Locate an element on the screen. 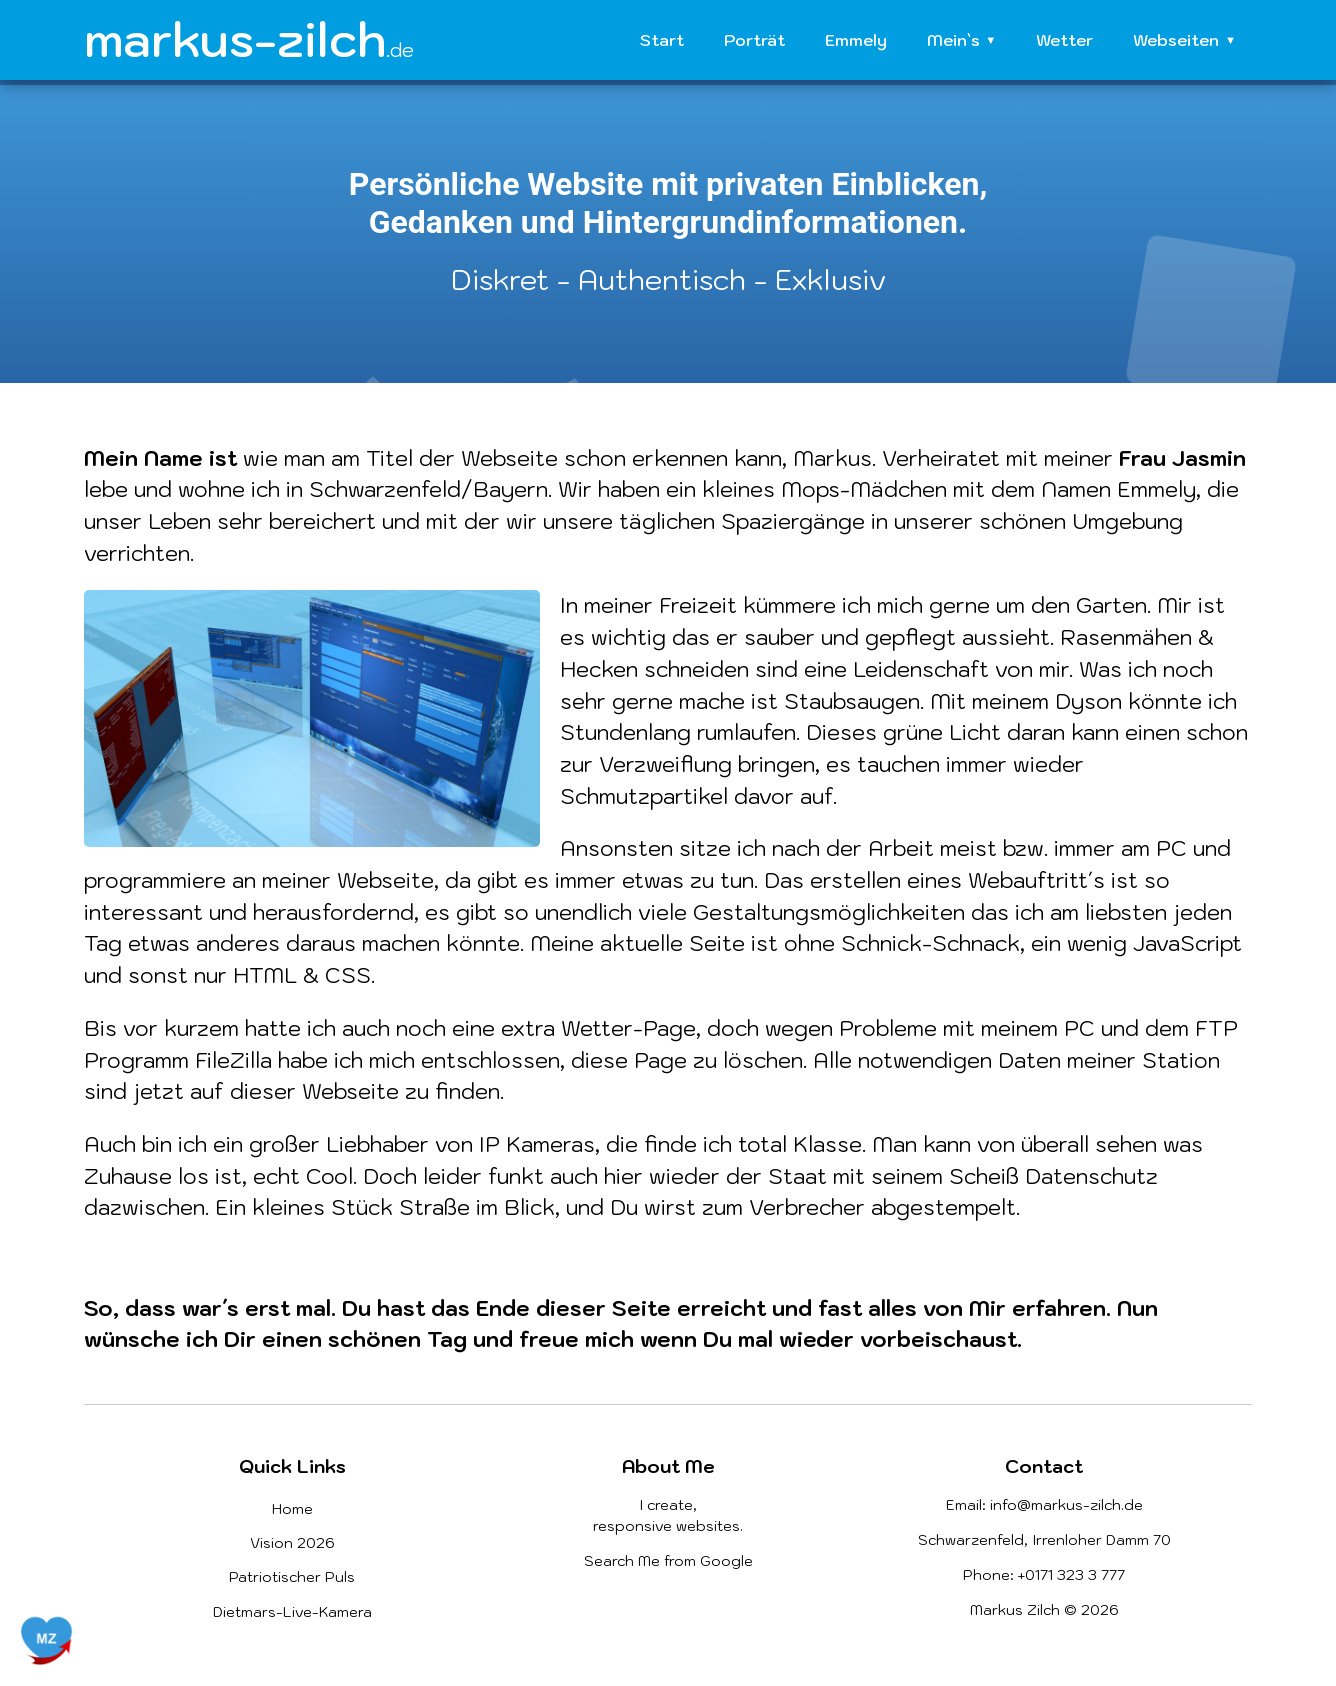 This screenshot has width=1336, height=1686. Arbeit is located at coordinates (901, 848).